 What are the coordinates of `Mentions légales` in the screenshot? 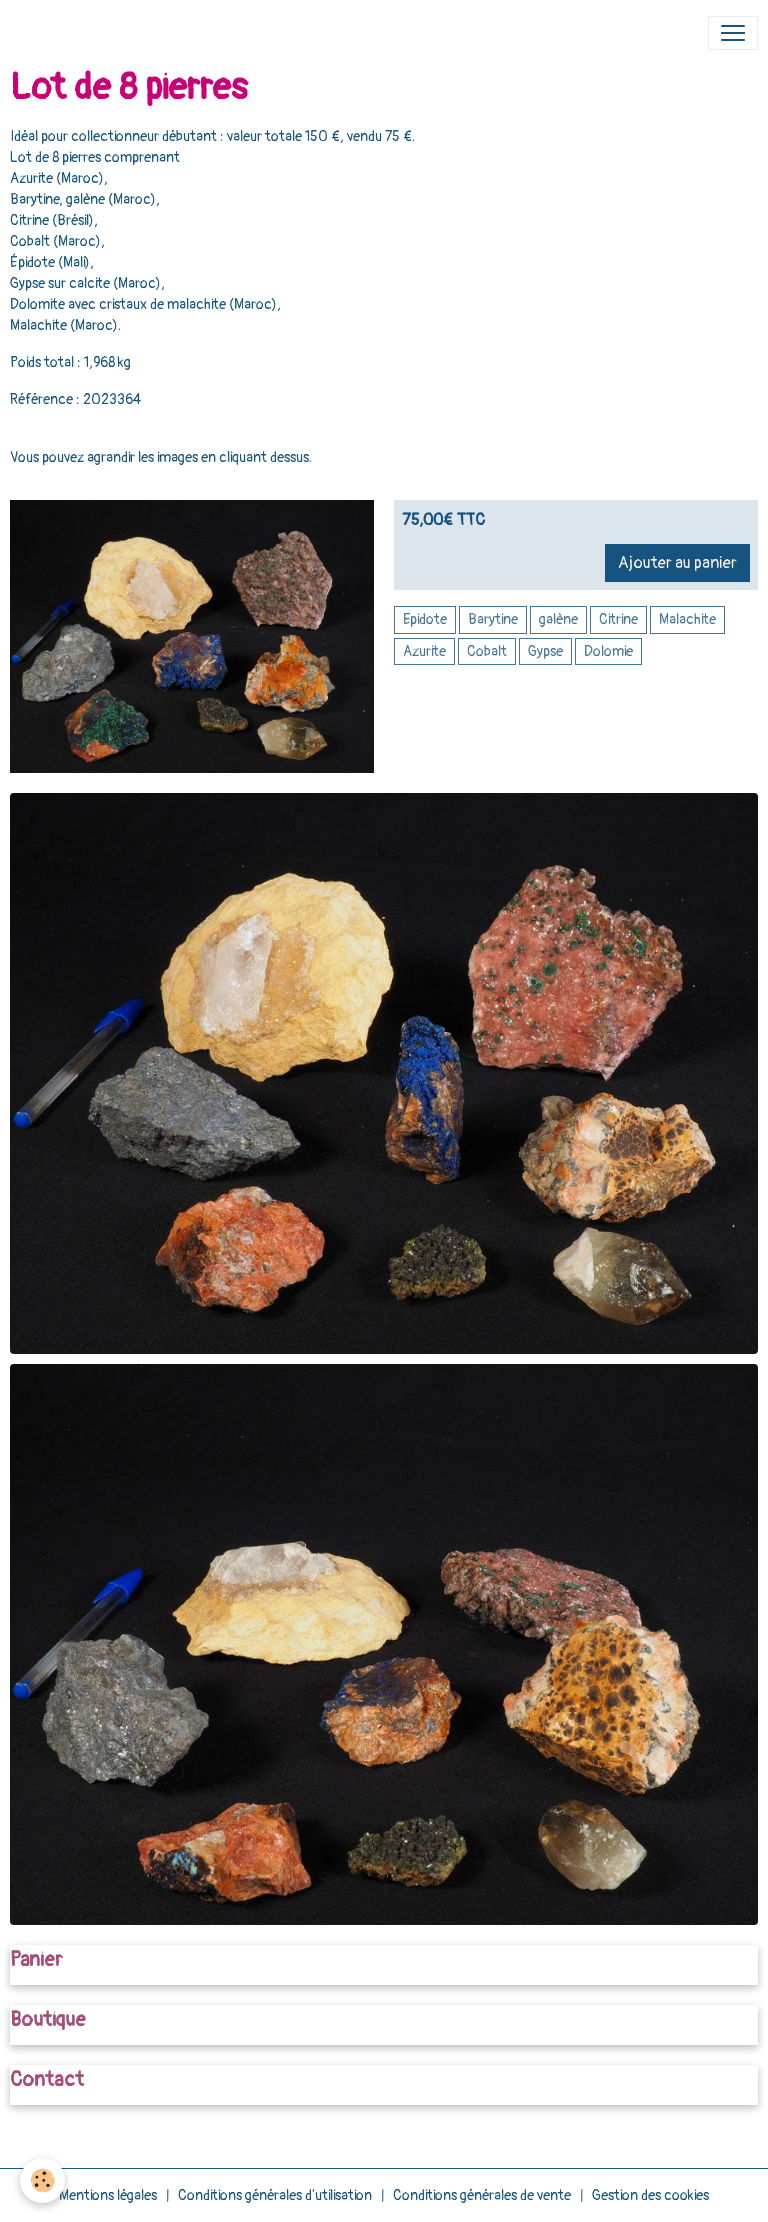 It's located at (108, 2195).